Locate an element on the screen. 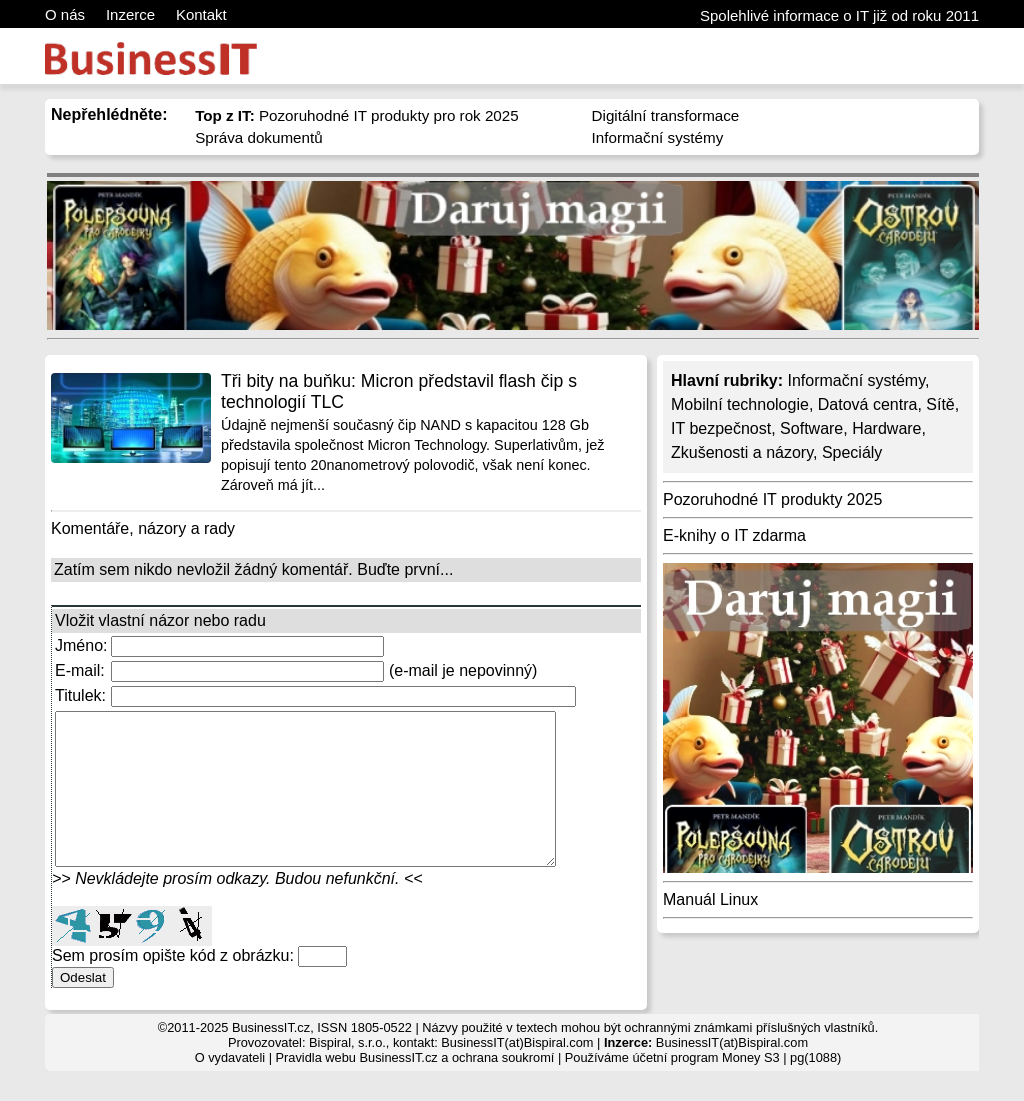 The image size is (1024, 1101). účetní program Money S3 is located at coordinates (705, 1087).